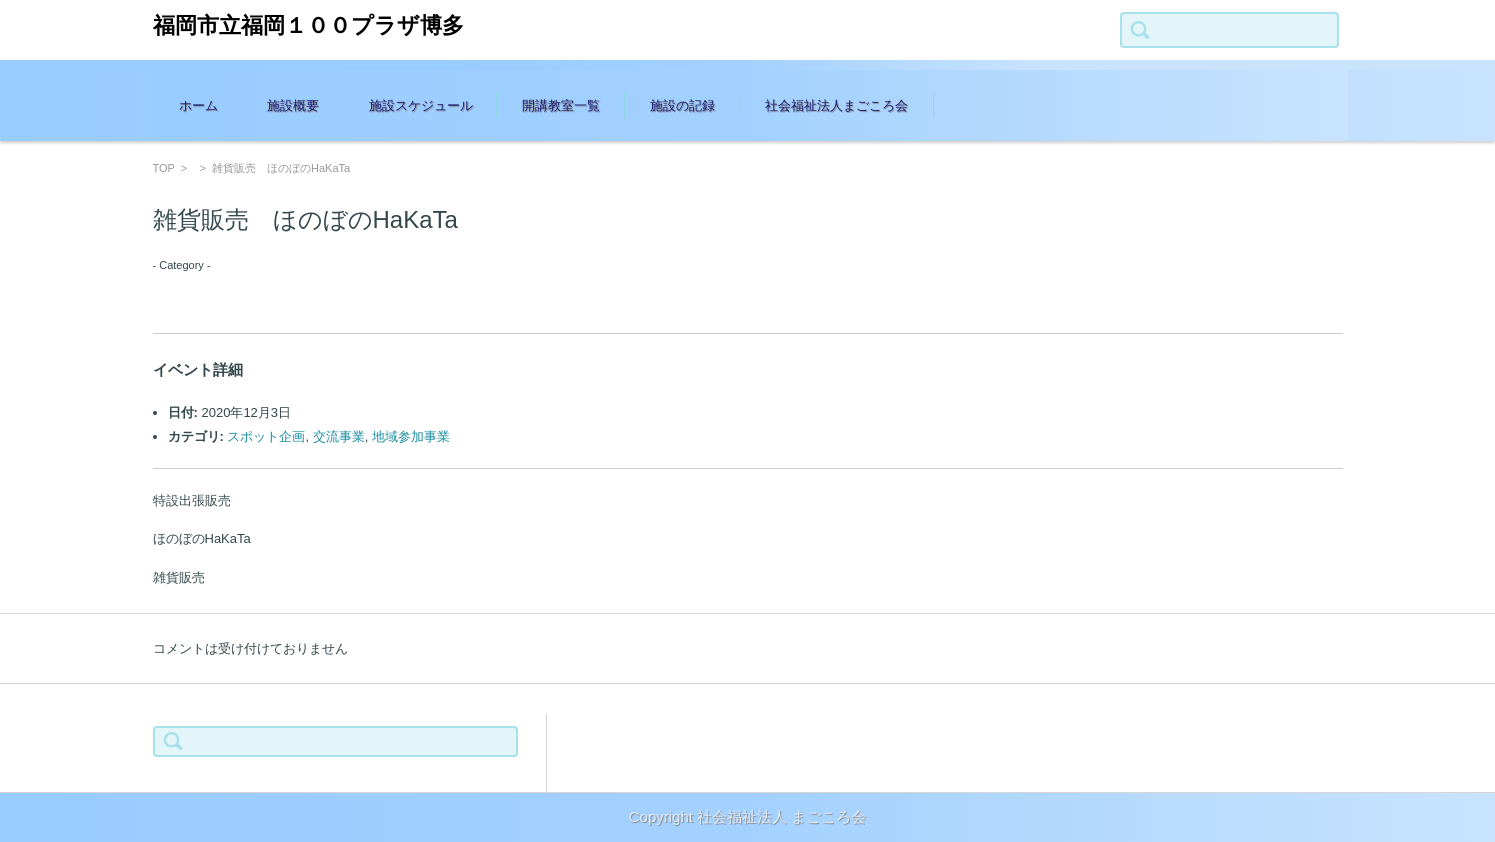 The height and width of the screenshot is (842, 1495). Describe the element at coordinates (682, 105) in the screenshot. I see `施設の記録` at that location.